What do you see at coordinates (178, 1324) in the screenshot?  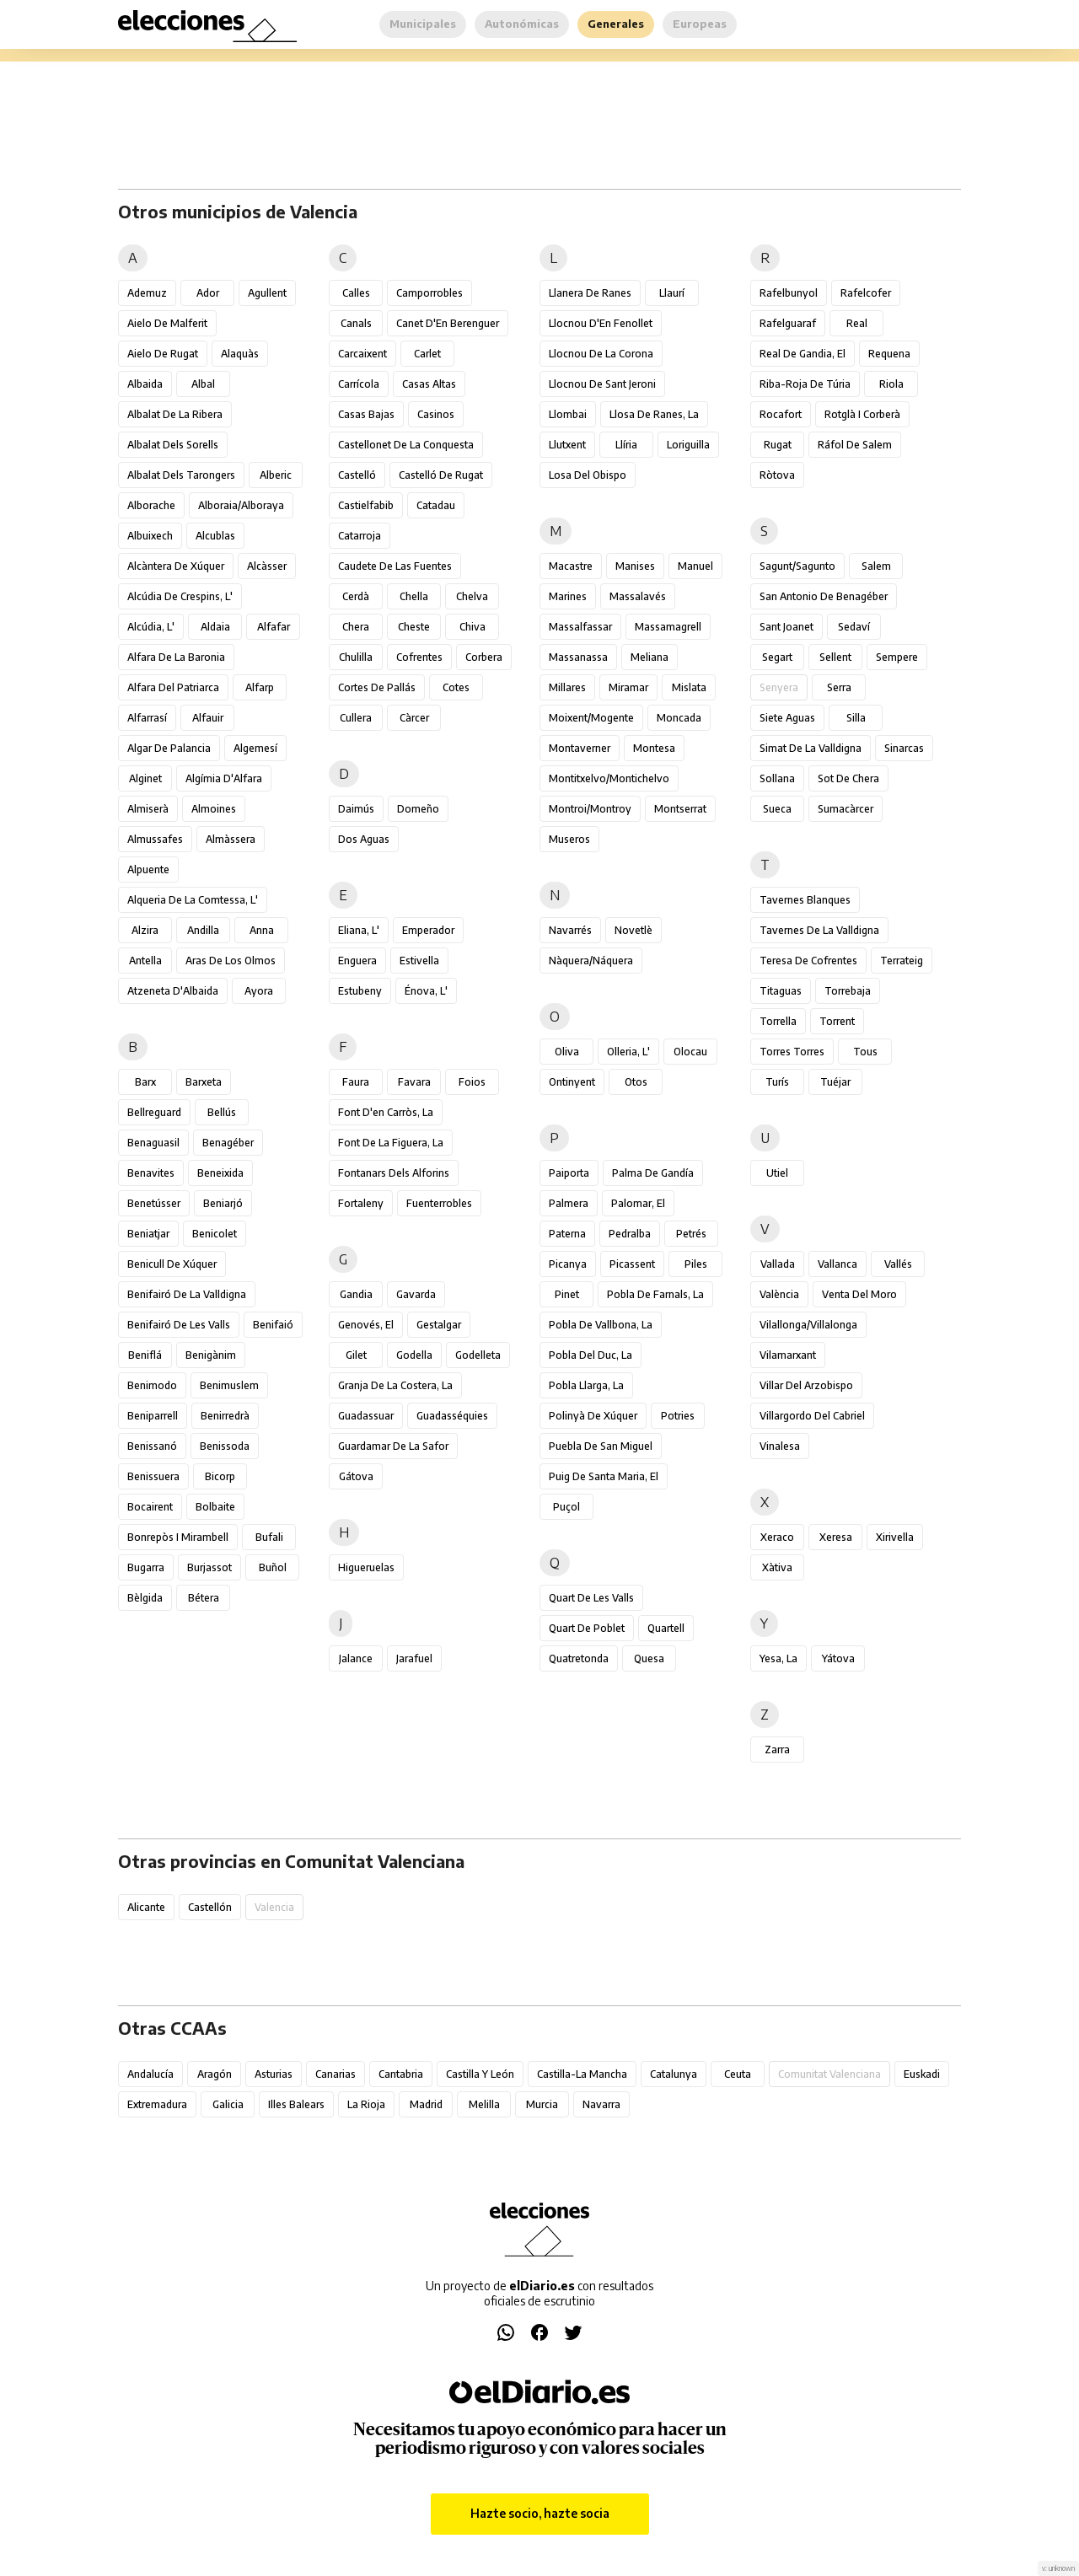 I see `Benifairó de les Valls` at bounding box center [178, 1324].